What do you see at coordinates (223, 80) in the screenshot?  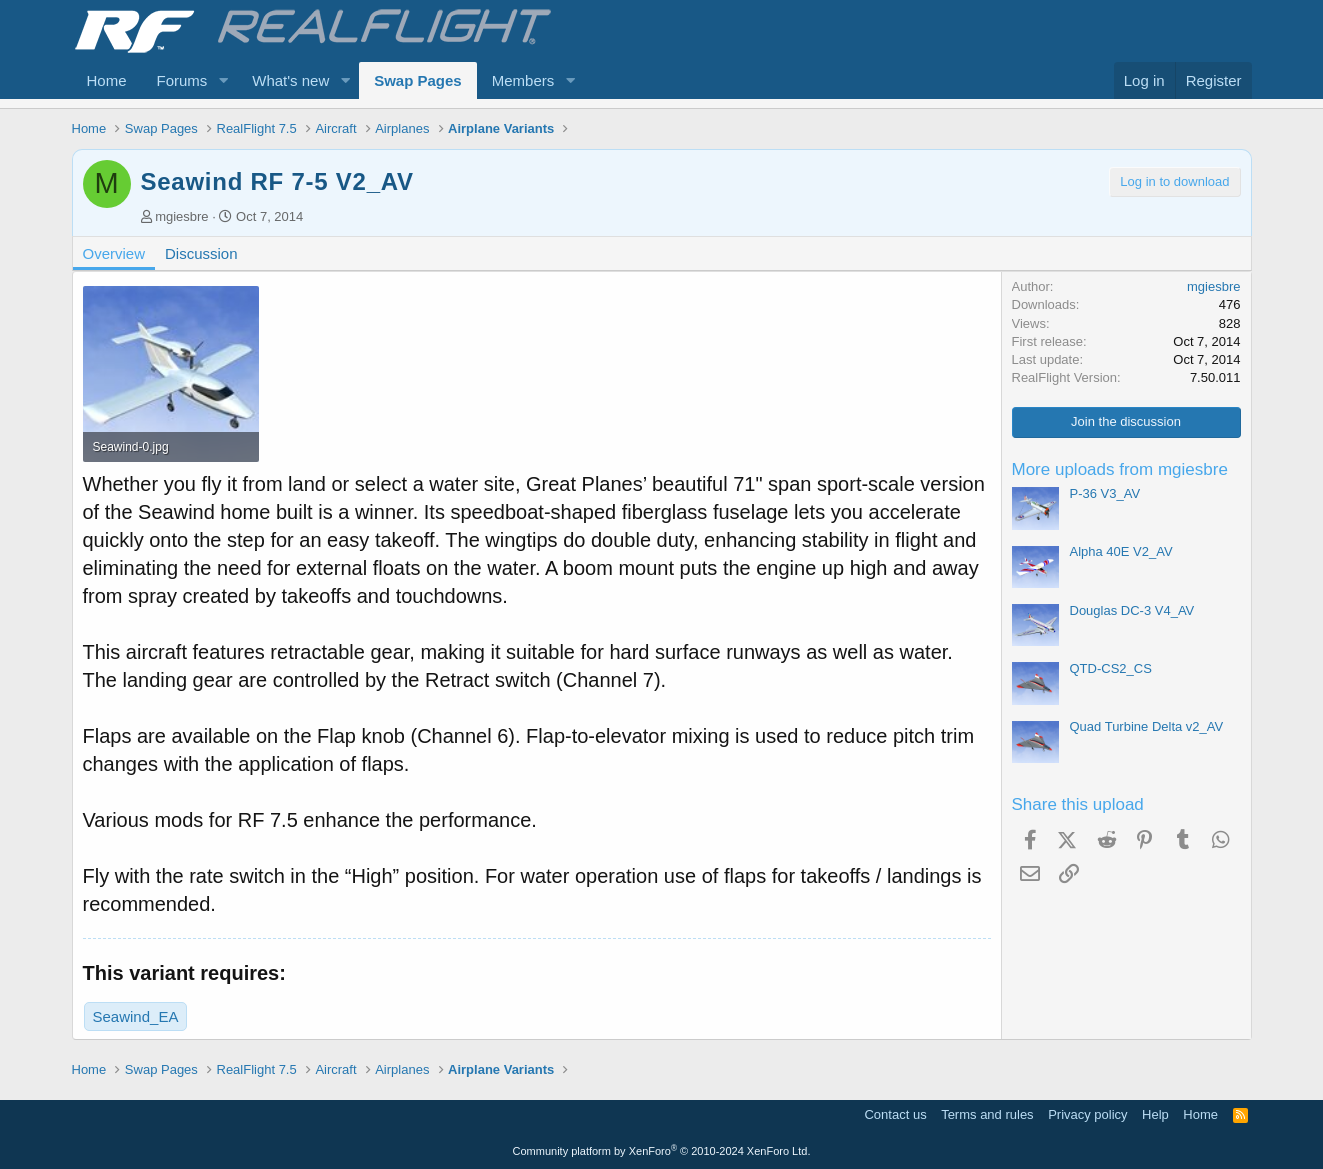 I see `[button]` at bounding box center [223, 80].